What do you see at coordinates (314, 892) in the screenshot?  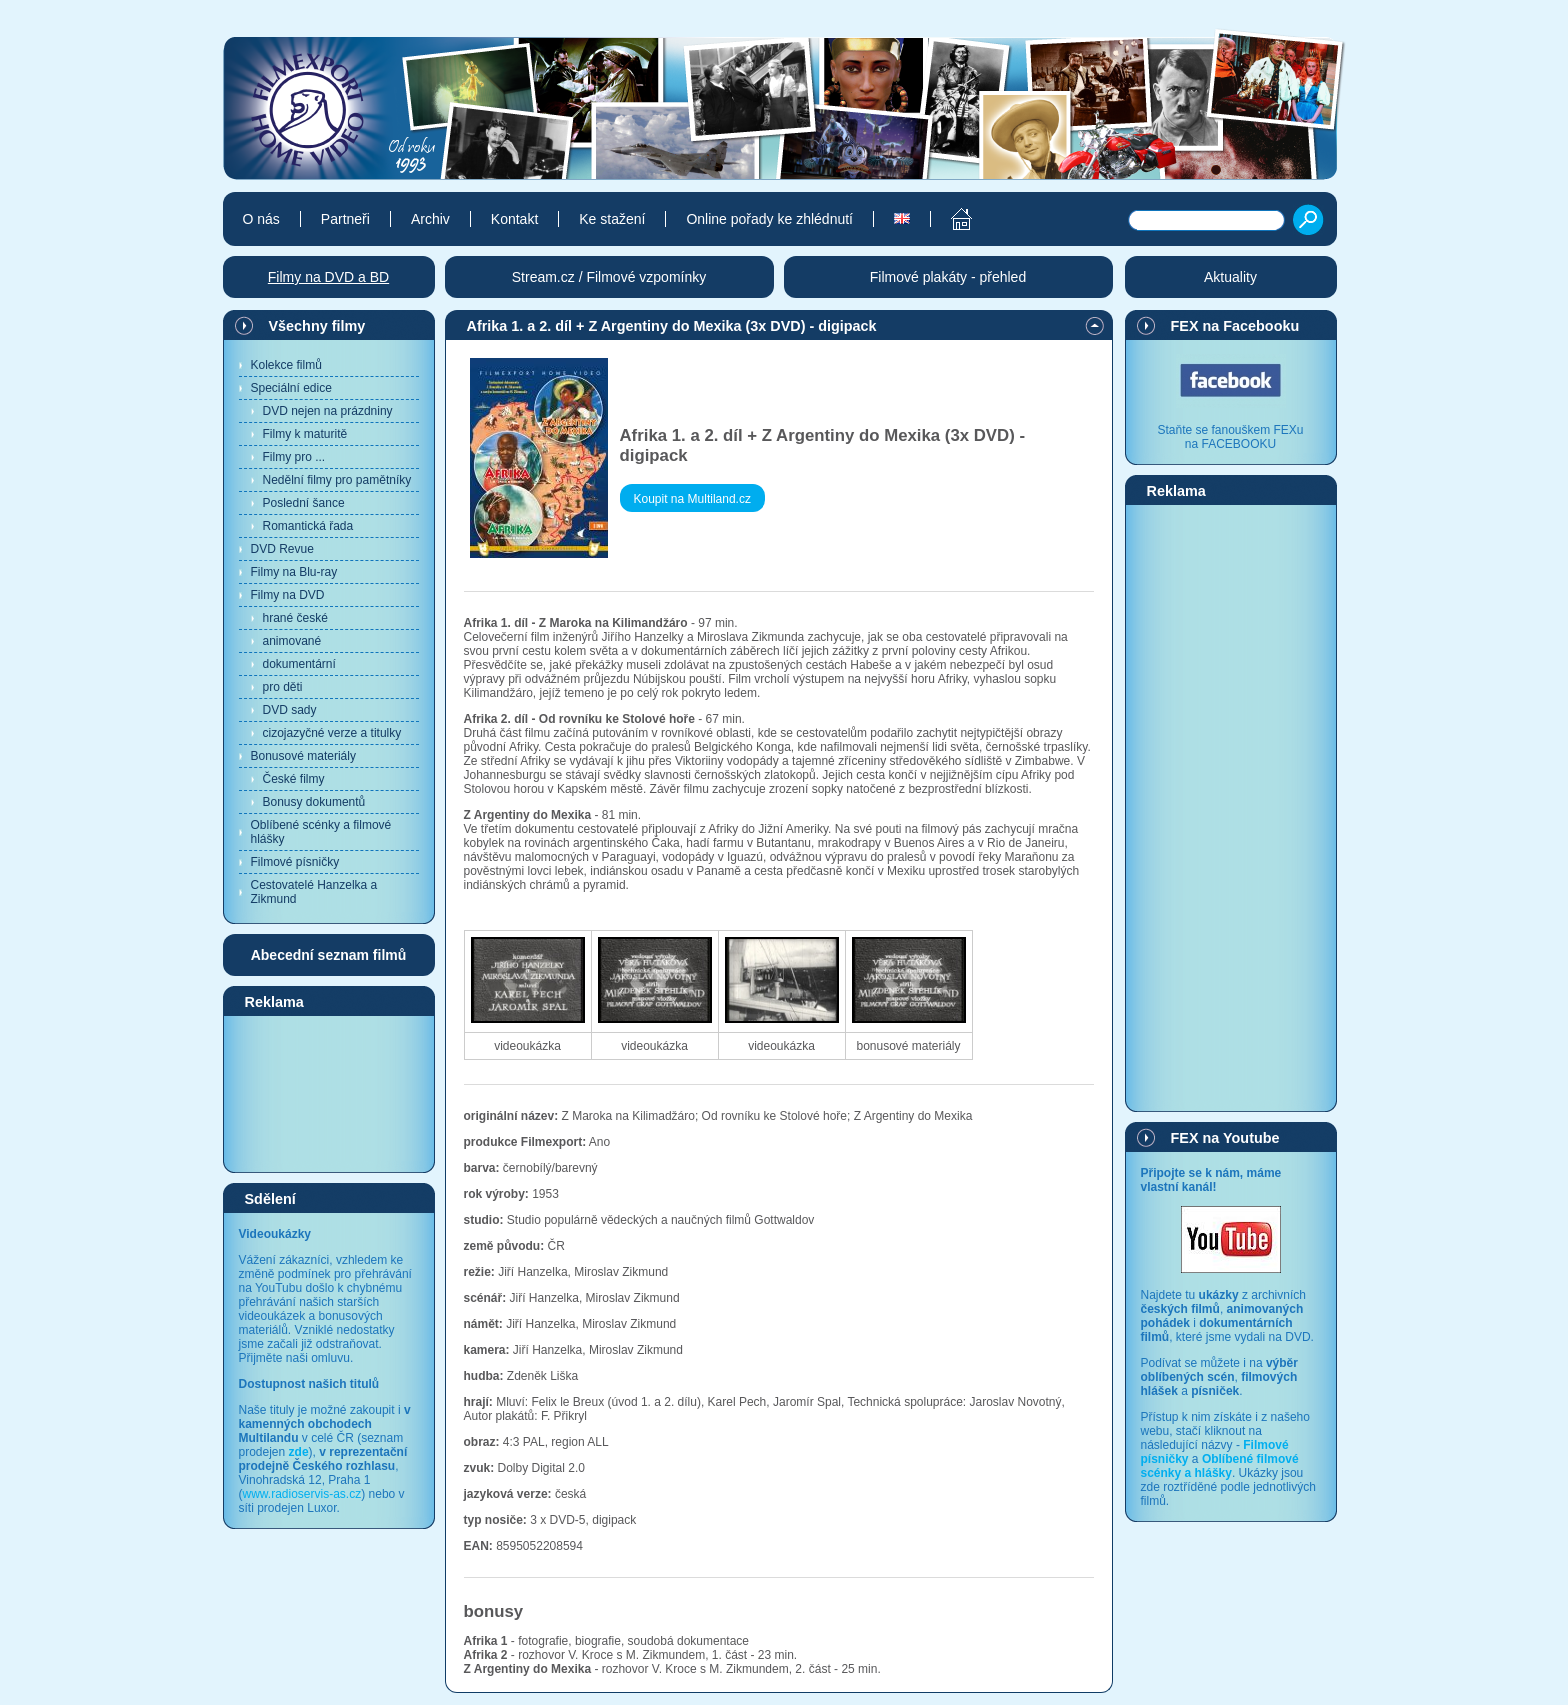 I see `Cestovatelé Hanzelka a Zikmund` at bounding box center [314, 892].